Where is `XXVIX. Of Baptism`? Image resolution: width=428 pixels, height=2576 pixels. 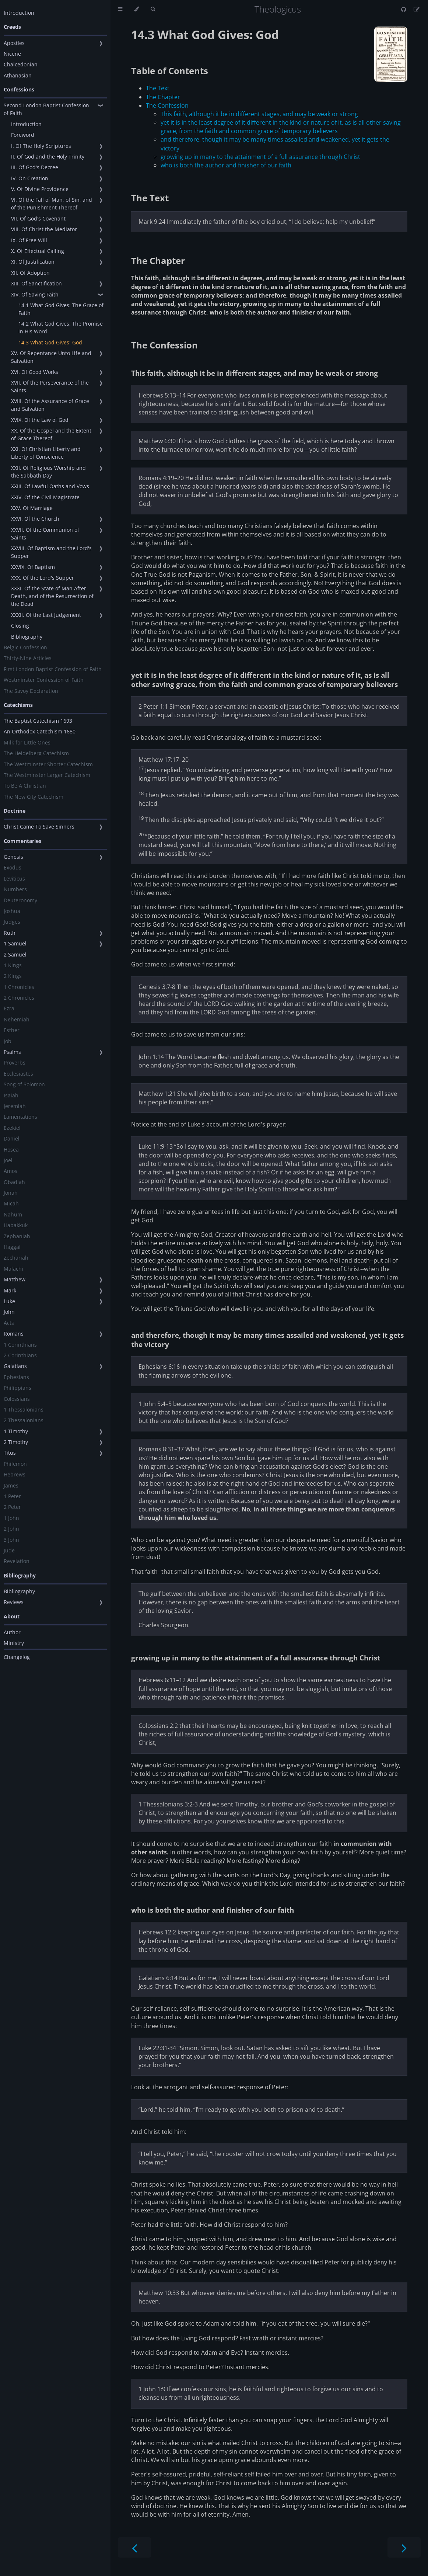
XXVIX. Of Baptism is located at coordinates (33, 566).